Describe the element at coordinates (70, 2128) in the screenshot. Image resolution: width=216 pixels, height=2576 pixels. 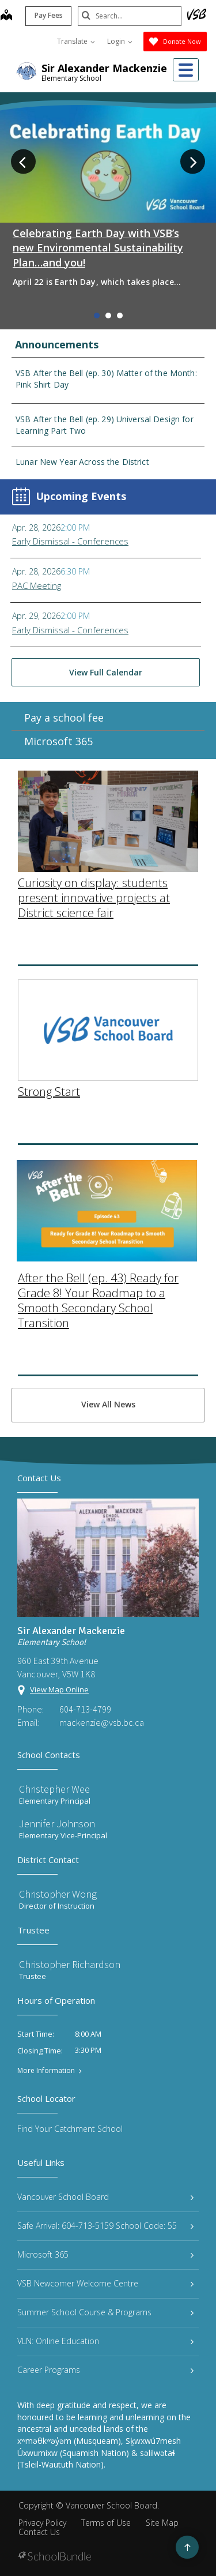
I see `Find Your Catchment School` at that location.